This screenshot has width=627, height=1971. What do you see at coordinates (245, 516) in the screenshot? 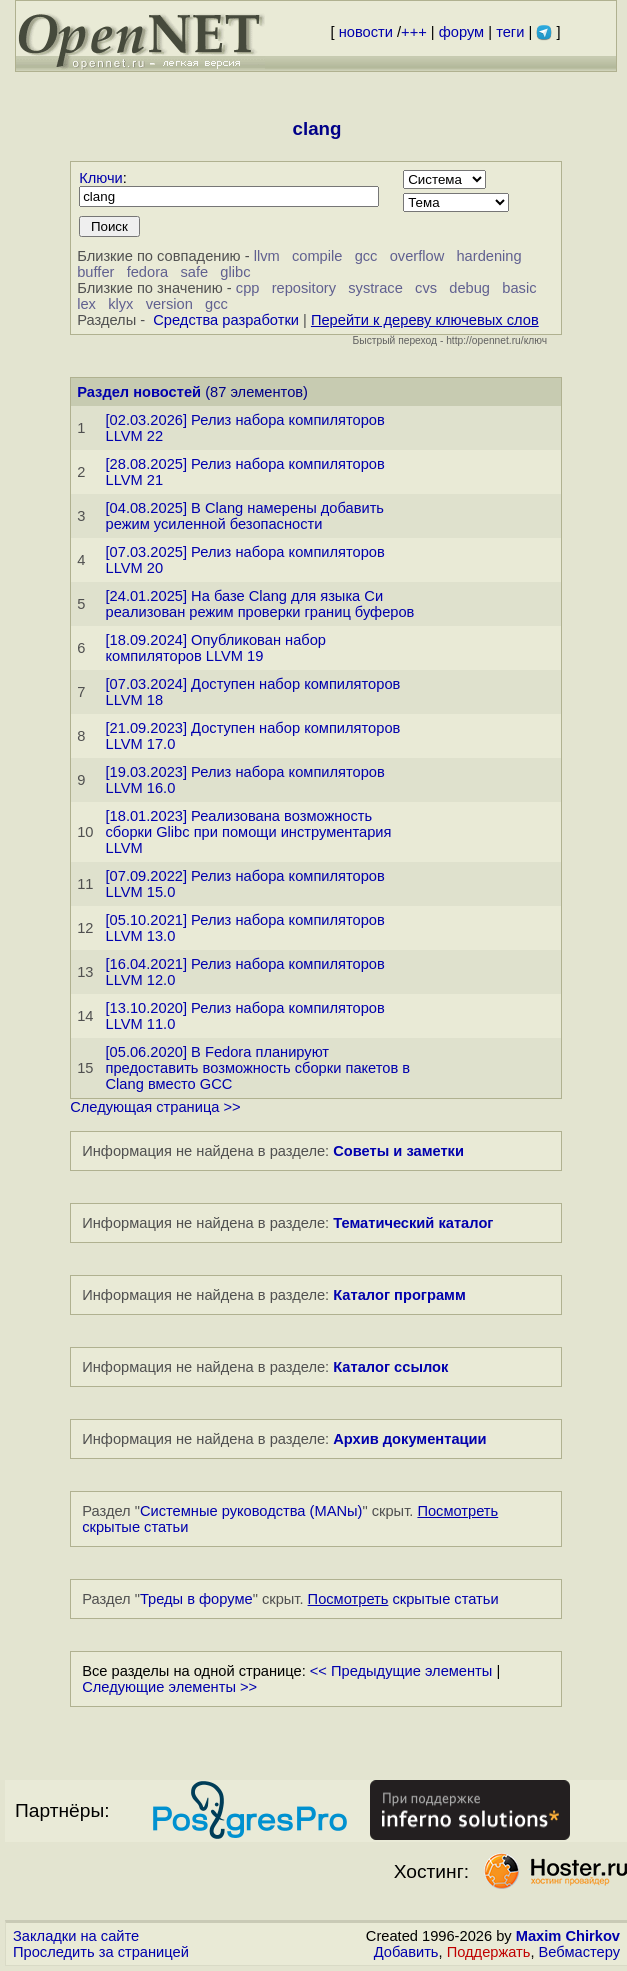
I see `[04.08.2025] В Clang намерены добавить режим усиленной безопасности` at bounding box center [245, 516].